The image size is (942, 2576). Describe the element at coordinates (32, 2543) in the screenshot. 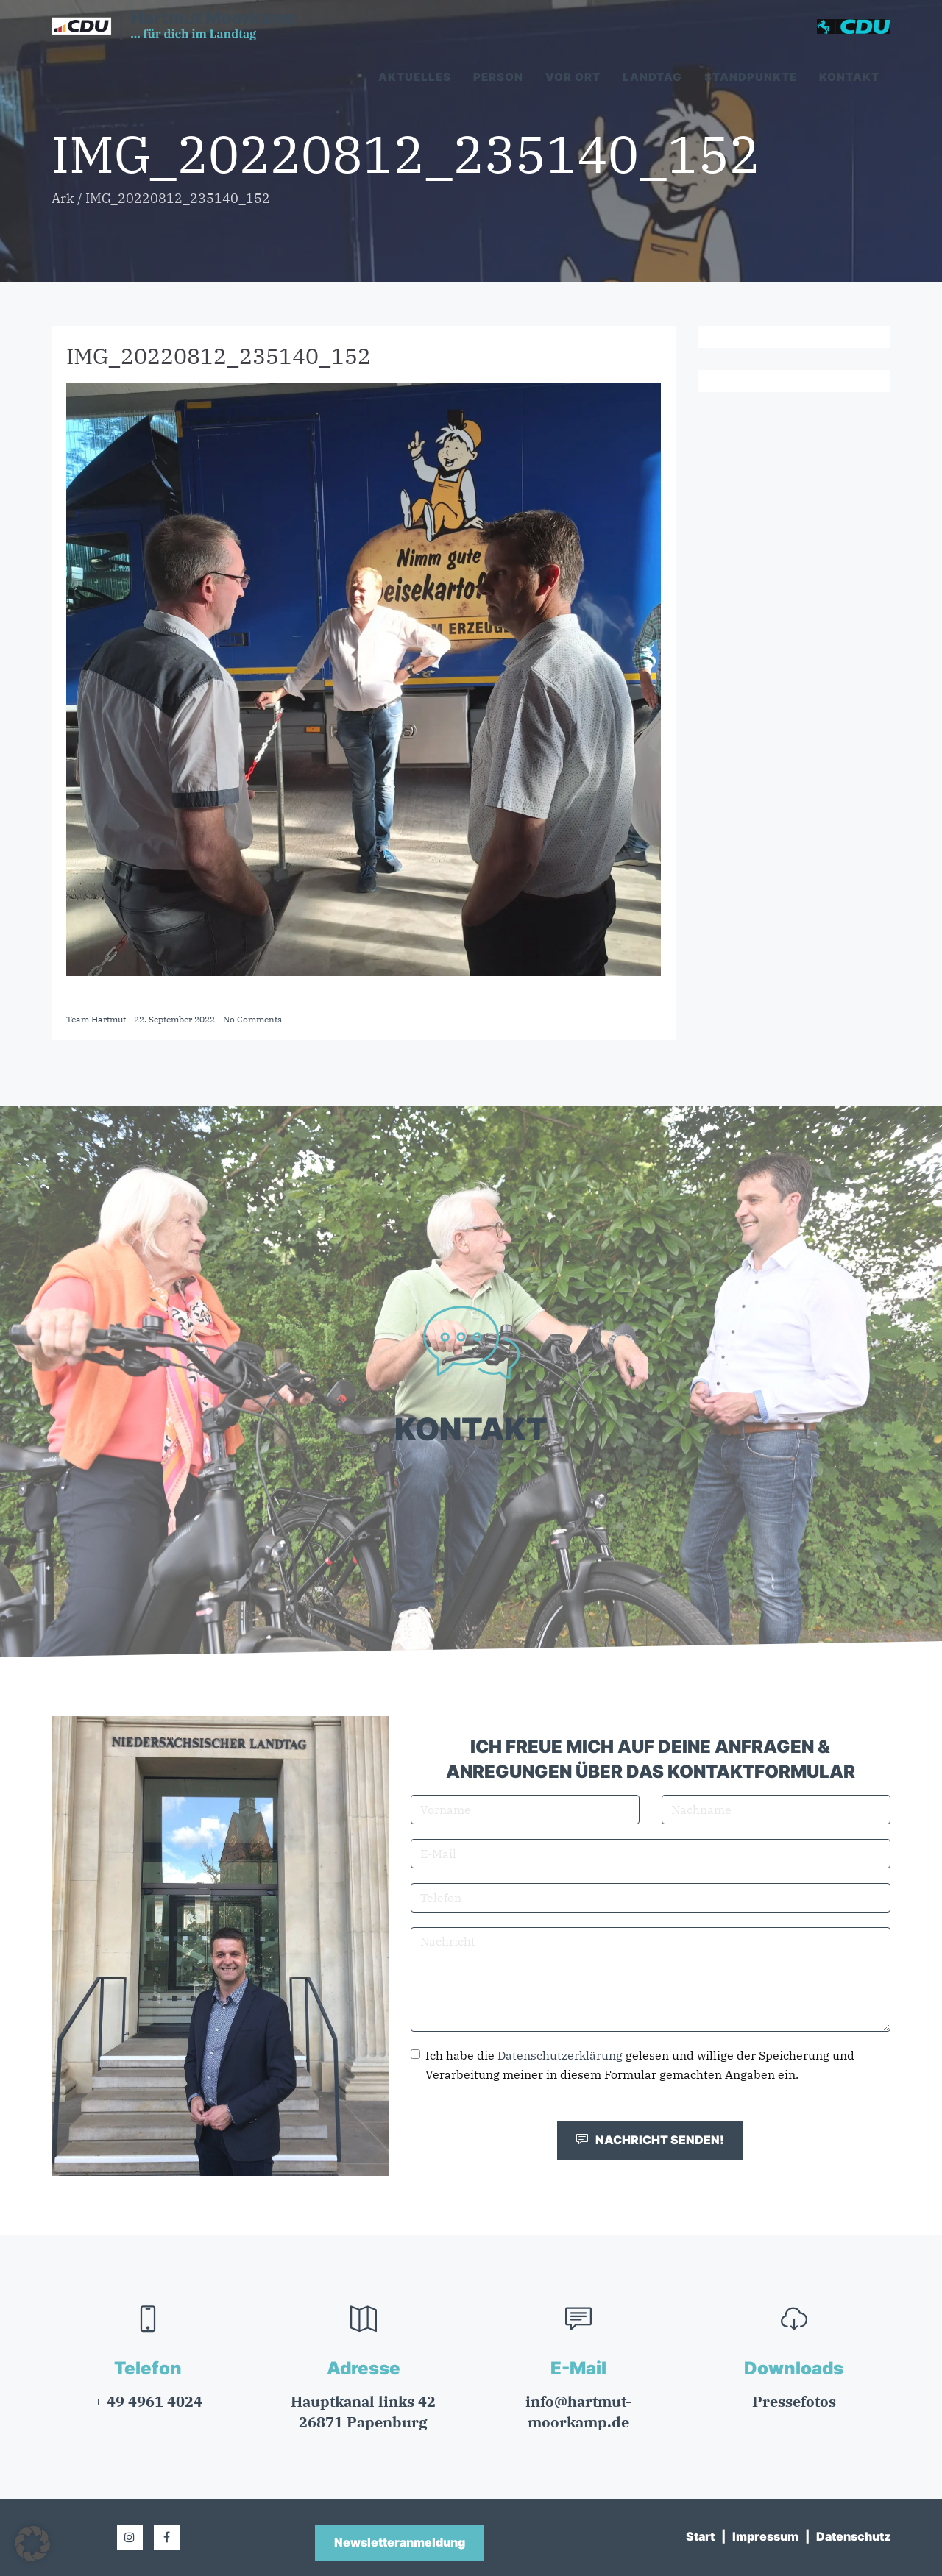

I see `[button]` at that location.